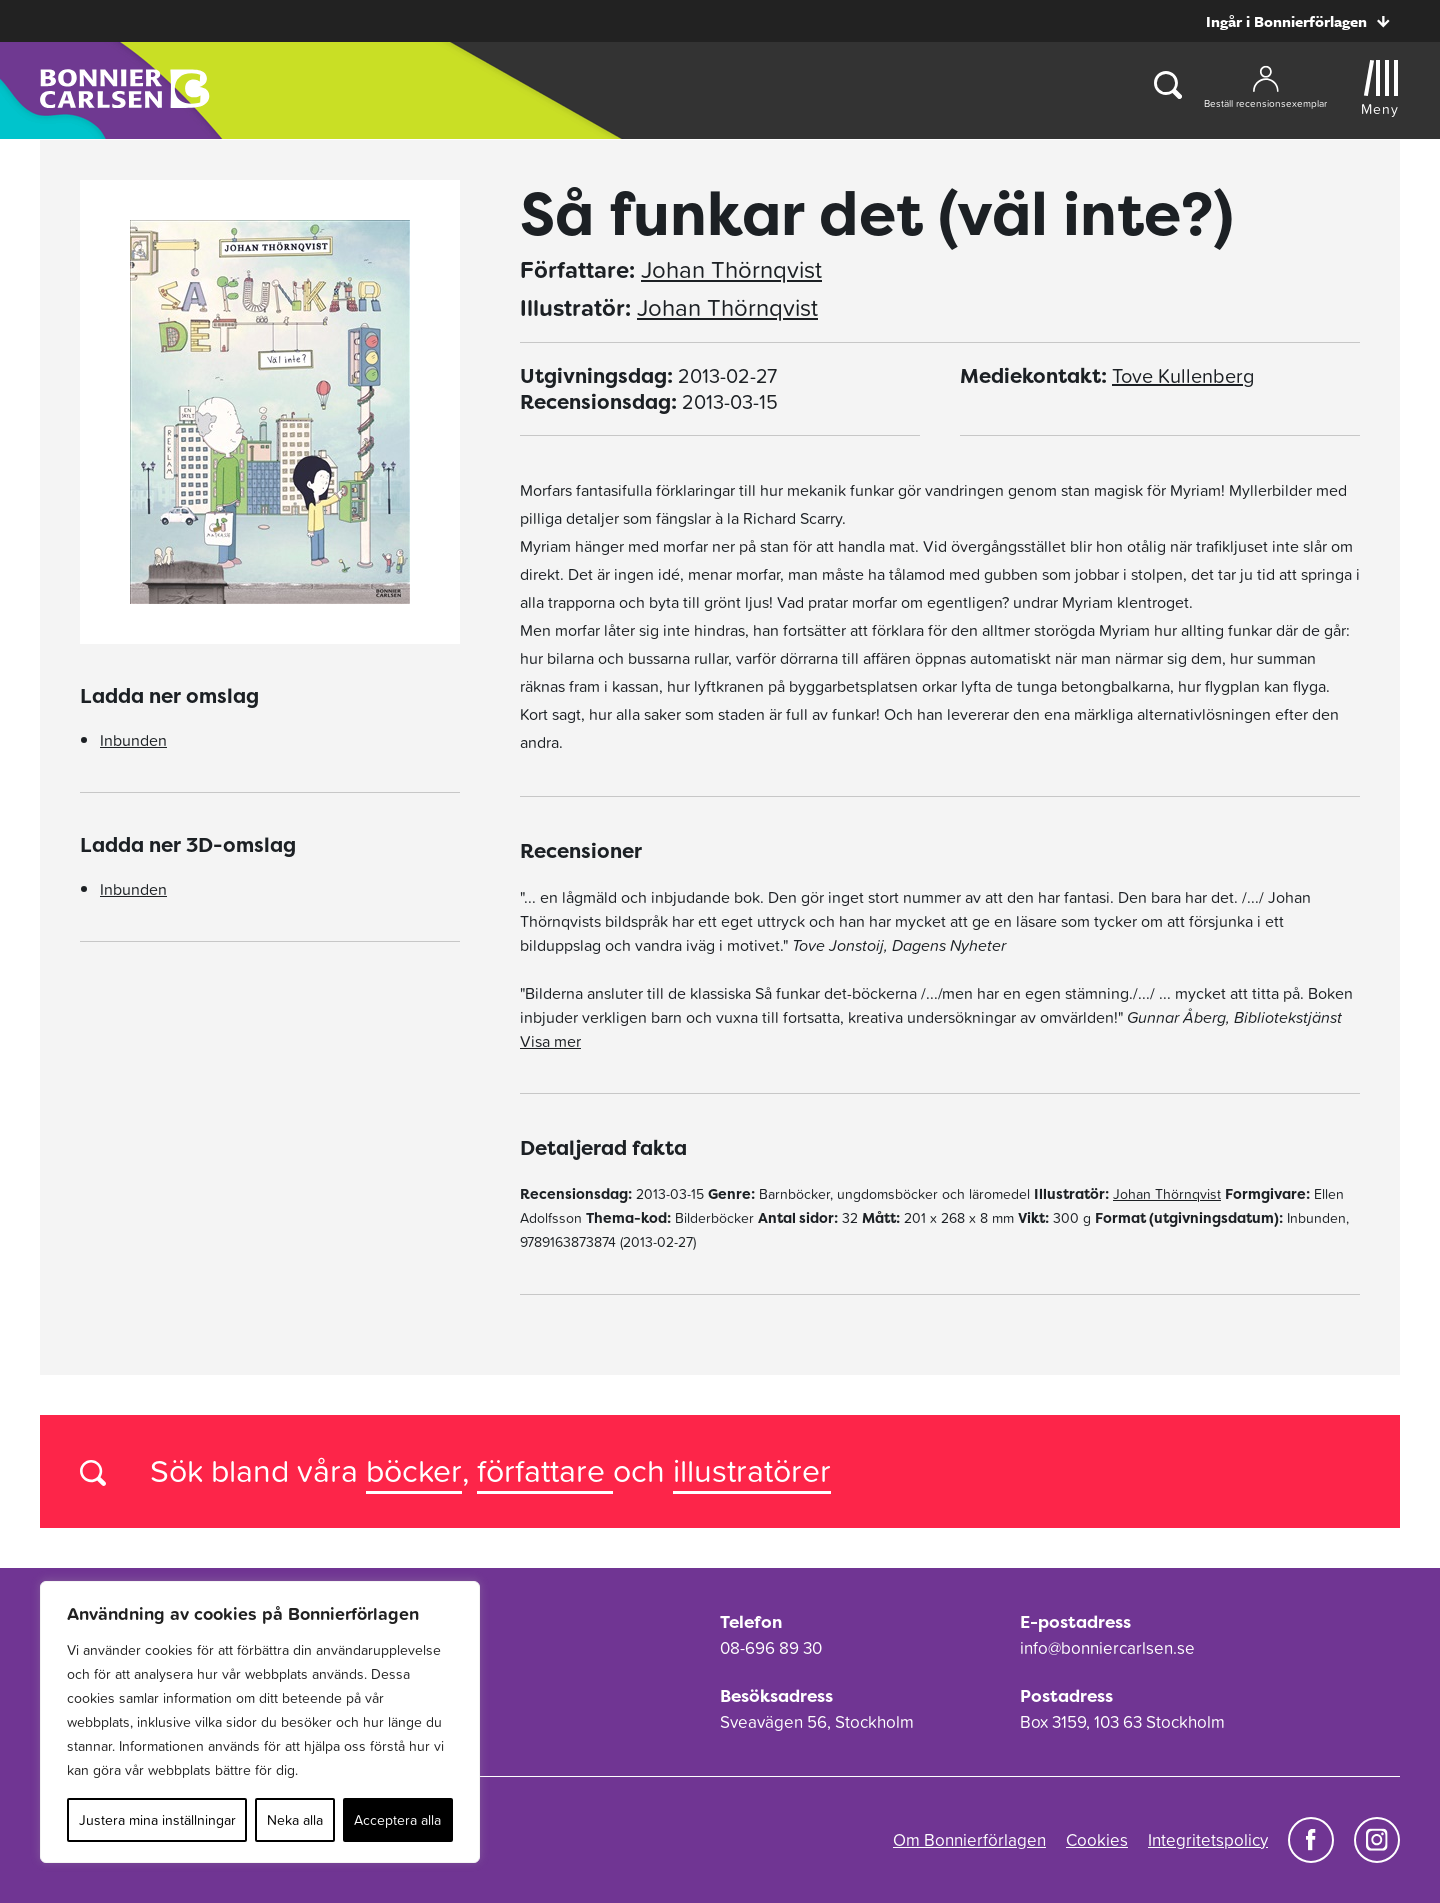 The image size is (1440, 1903). Describe the element at coordinates (545, 1470) in the screenshot. I see `författare` at that location.